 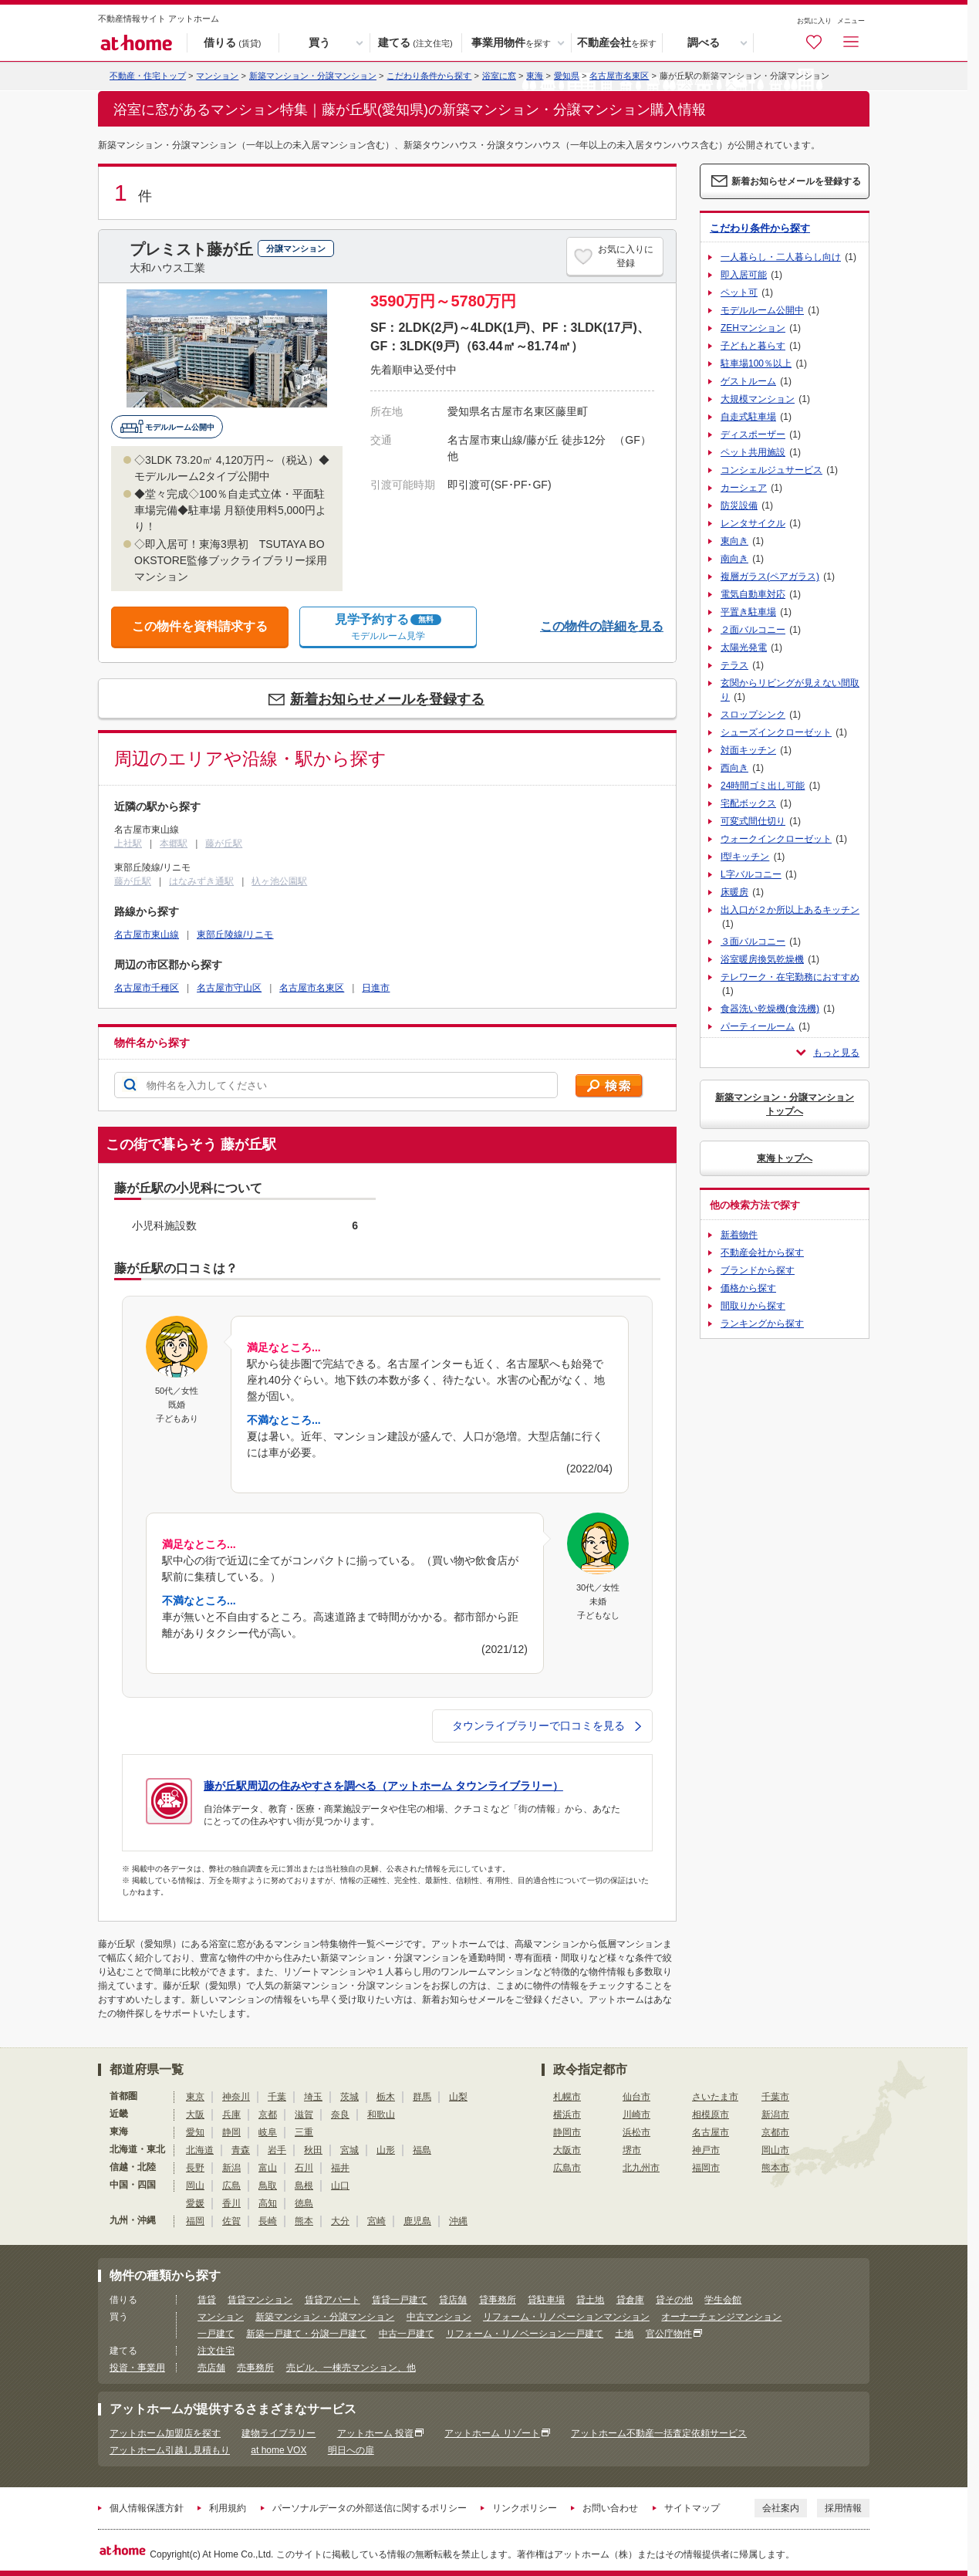 What do you see at coordinates (267, 2167) in the screenshot?
I see `富山` at bounding box center [267, 2167].